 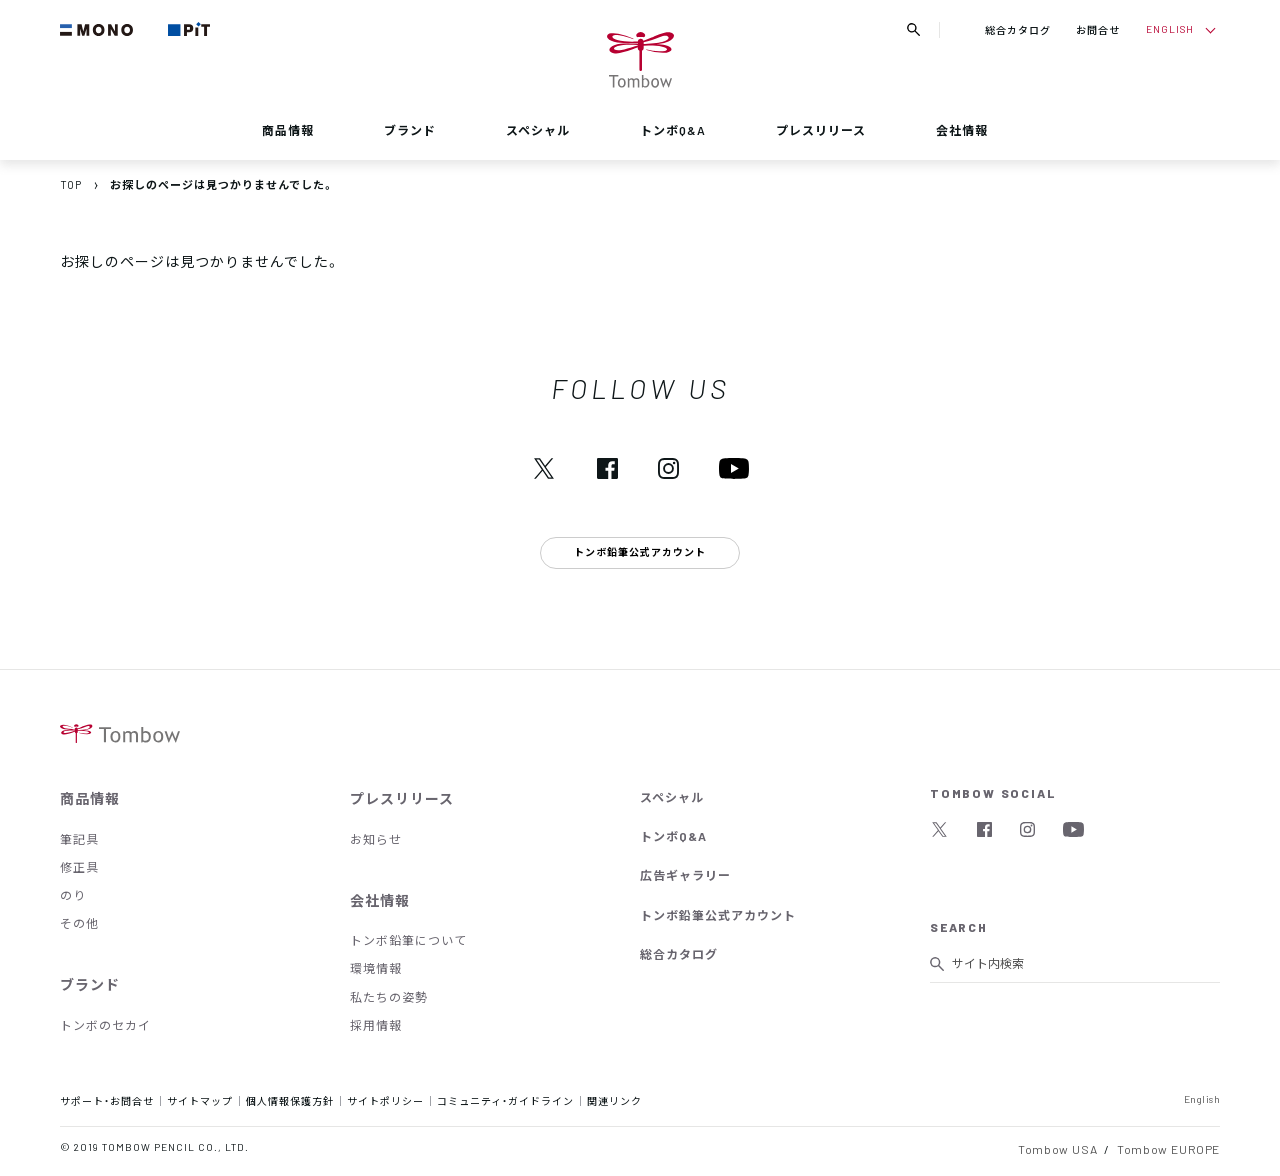 What do you see at coordinates (385, 1100) in the screenshot?
I see `サイトポリシー` at bounding box center [385, 1100].